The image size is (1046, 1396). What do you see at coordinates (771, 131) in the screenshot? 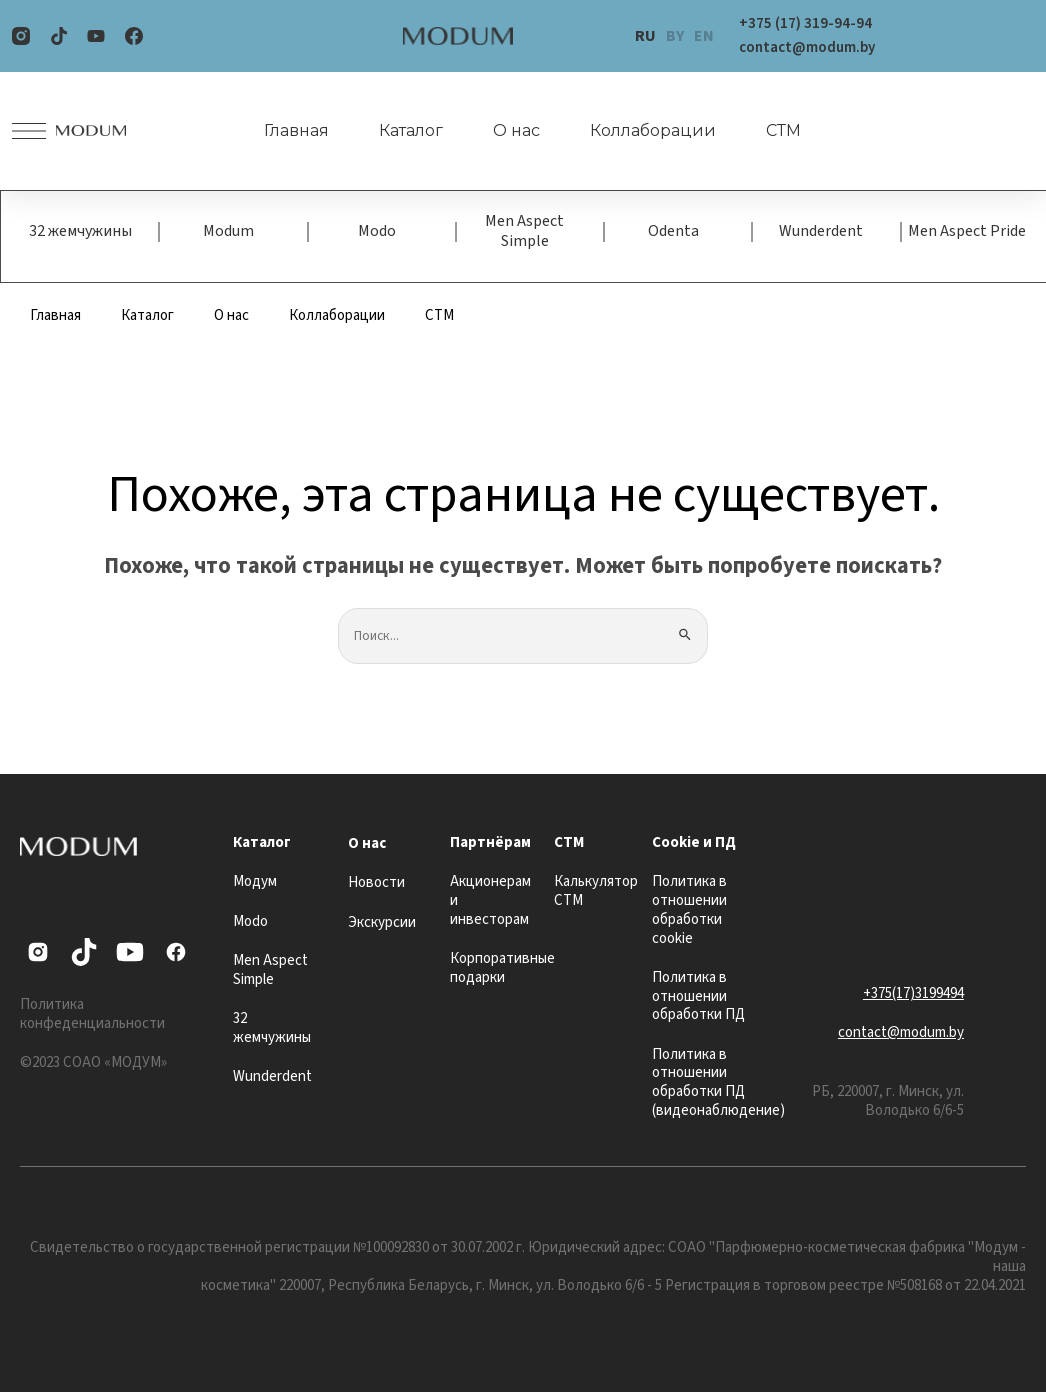
I see `СТМ` at bounding box center [771, 131].